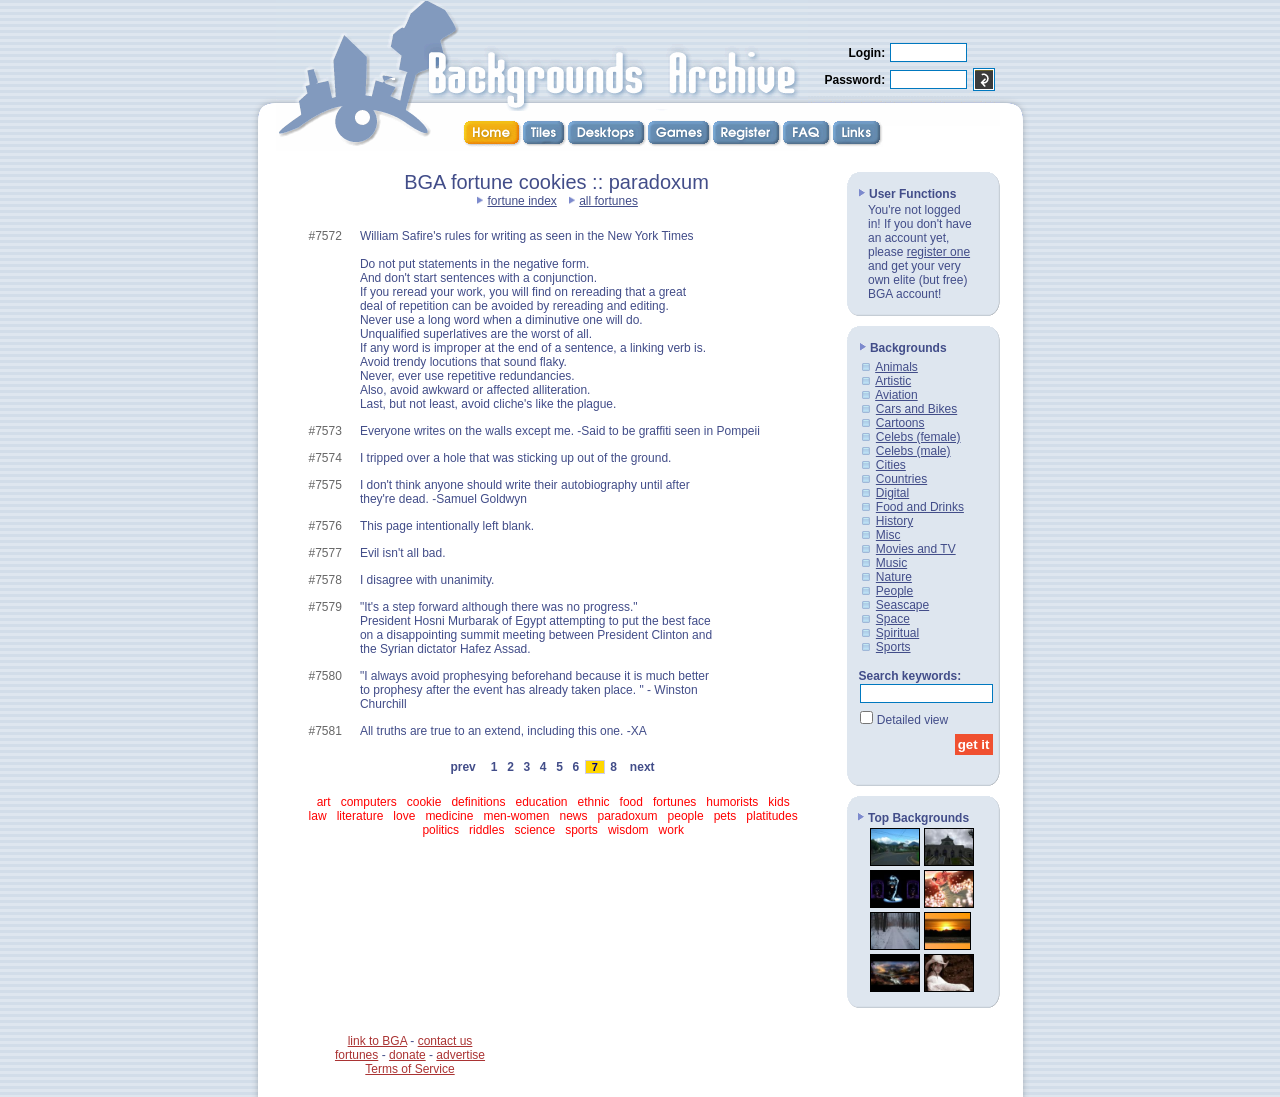 This screenshot has width=1280, height=1097. I want to click on Seascape, so click(902, 605).